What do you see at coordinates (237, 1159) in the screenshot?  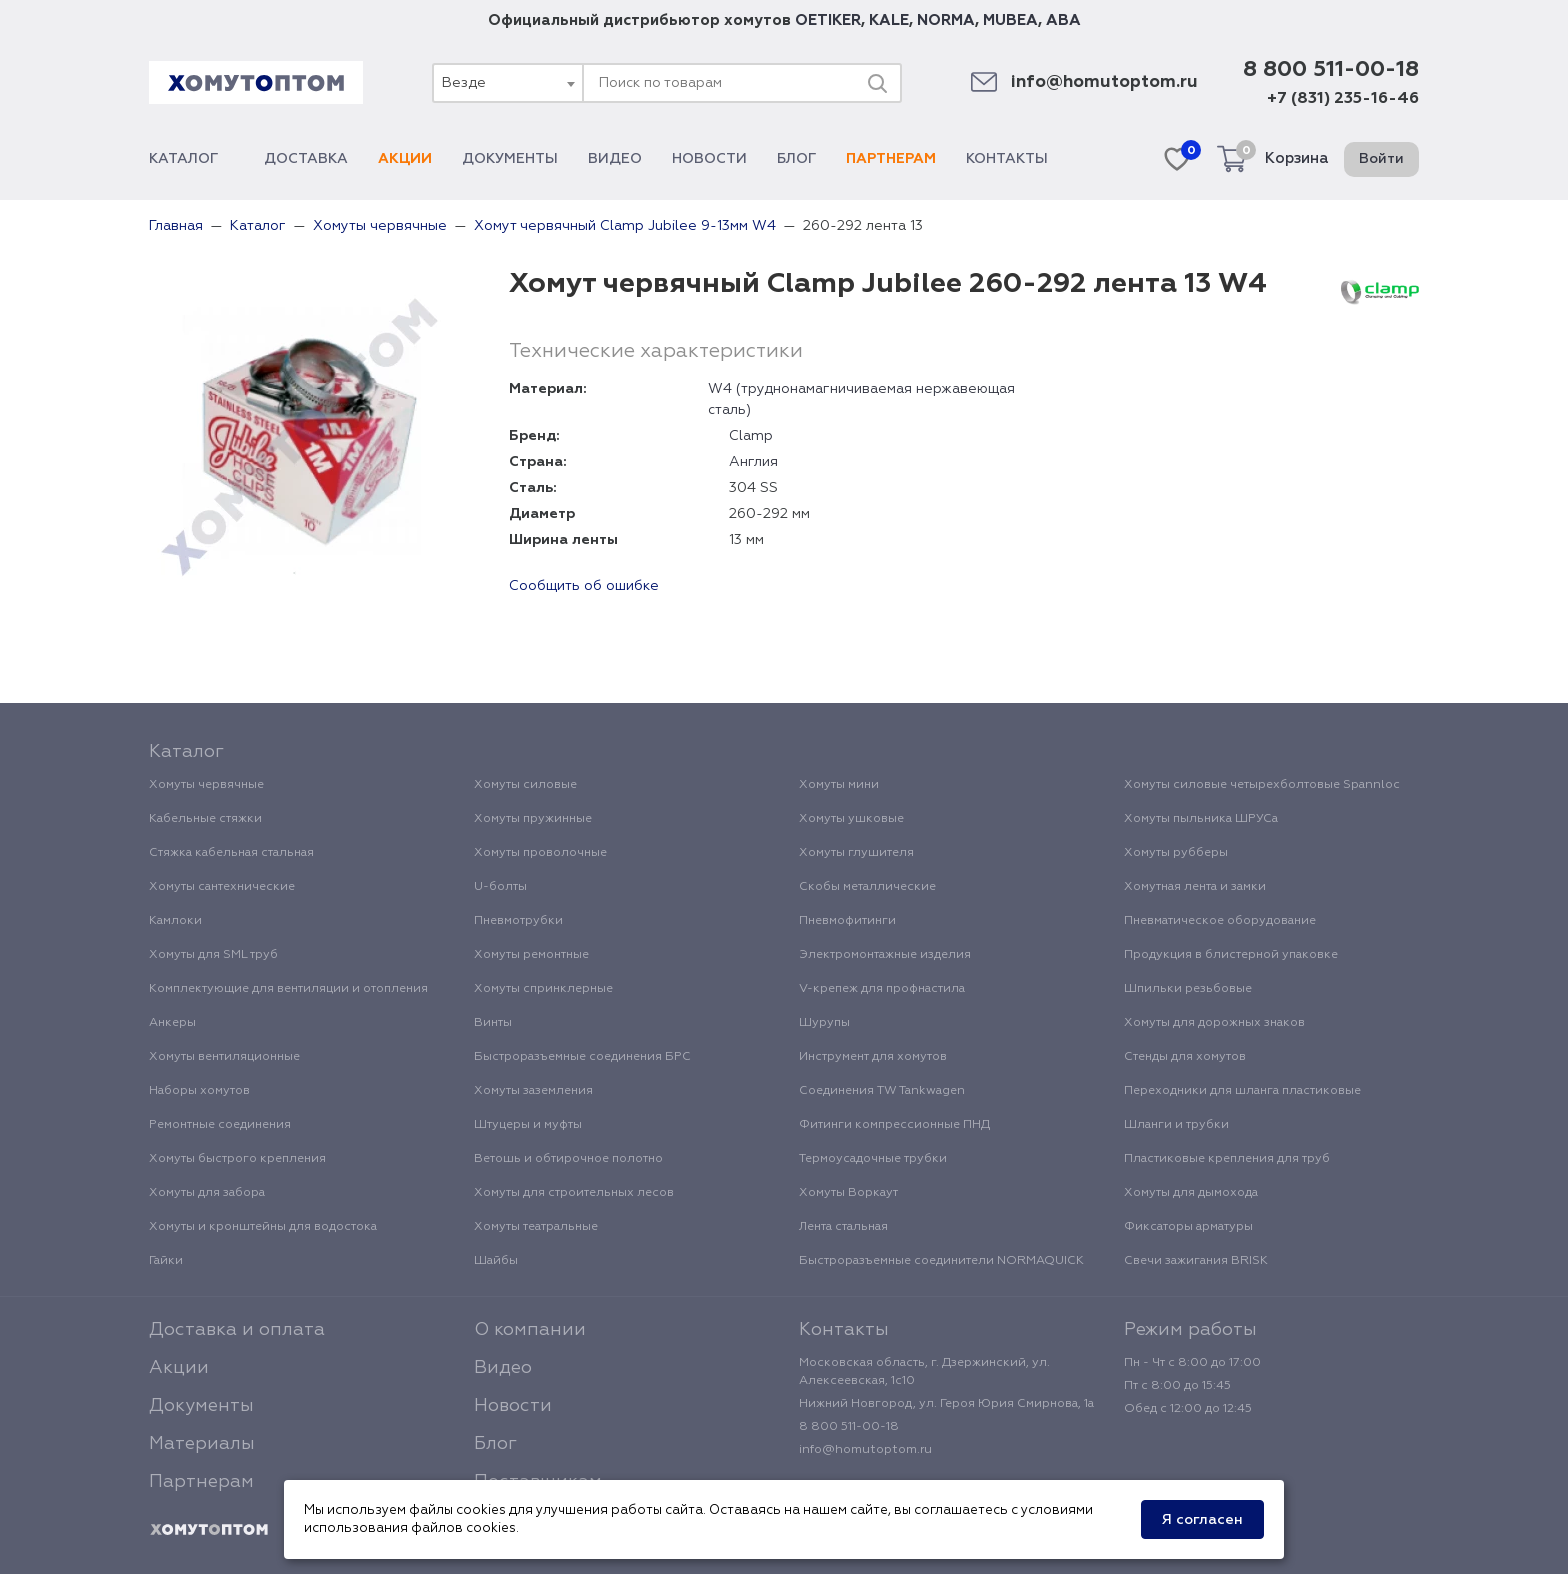 I see `Хомуты быстрого крепления` at bounding box center [237, 1159].